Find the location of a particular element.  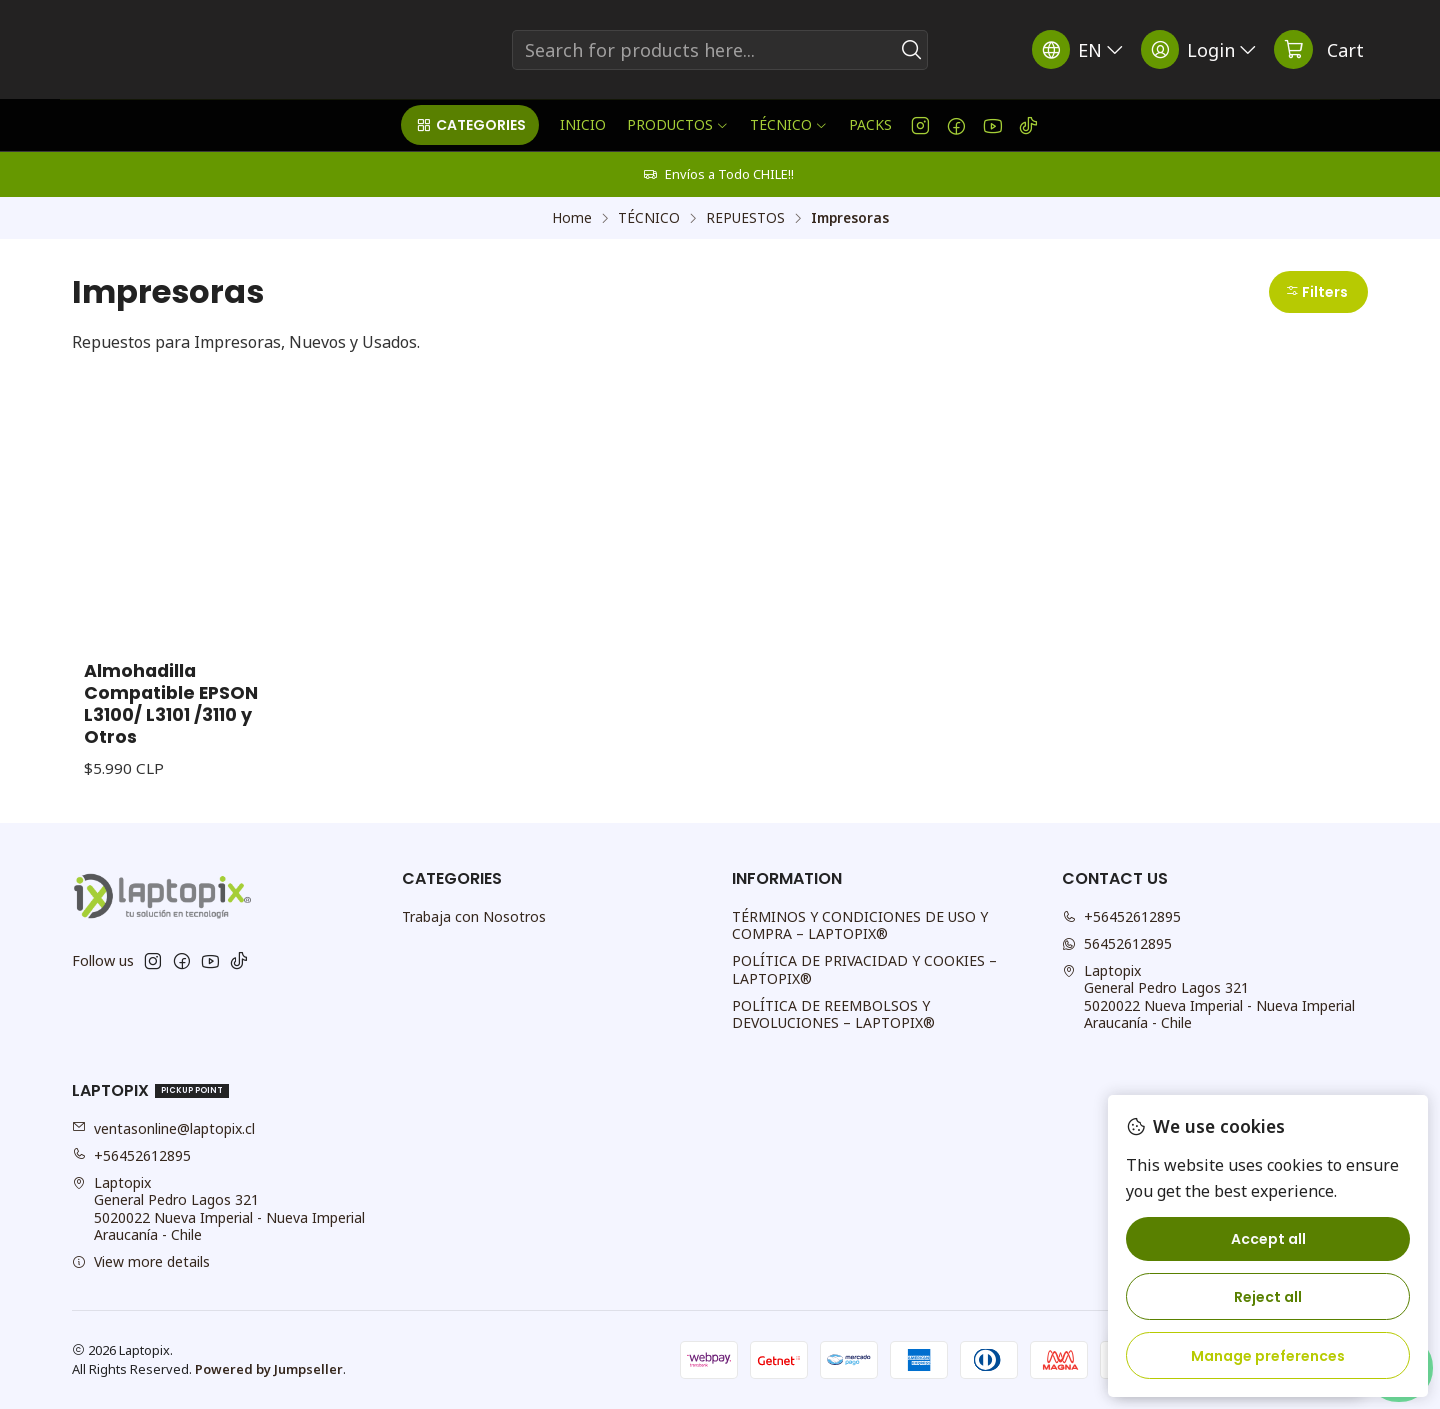

REPUESTOS is located at coordinates (745, 218).